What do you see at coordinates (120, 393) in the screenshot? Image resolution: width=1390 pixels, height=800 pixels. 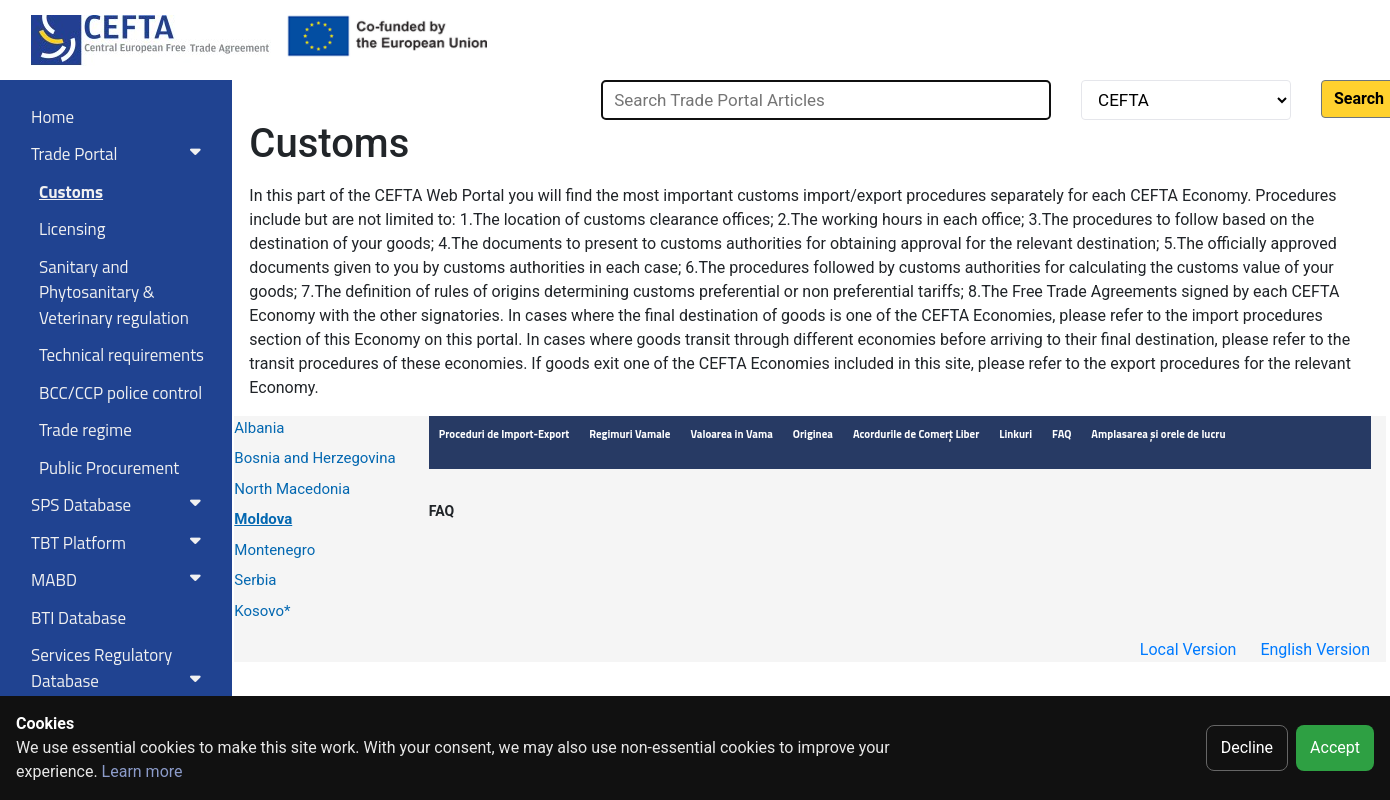 I see `BCC/CCP police control` at bounding box center [120, 393].